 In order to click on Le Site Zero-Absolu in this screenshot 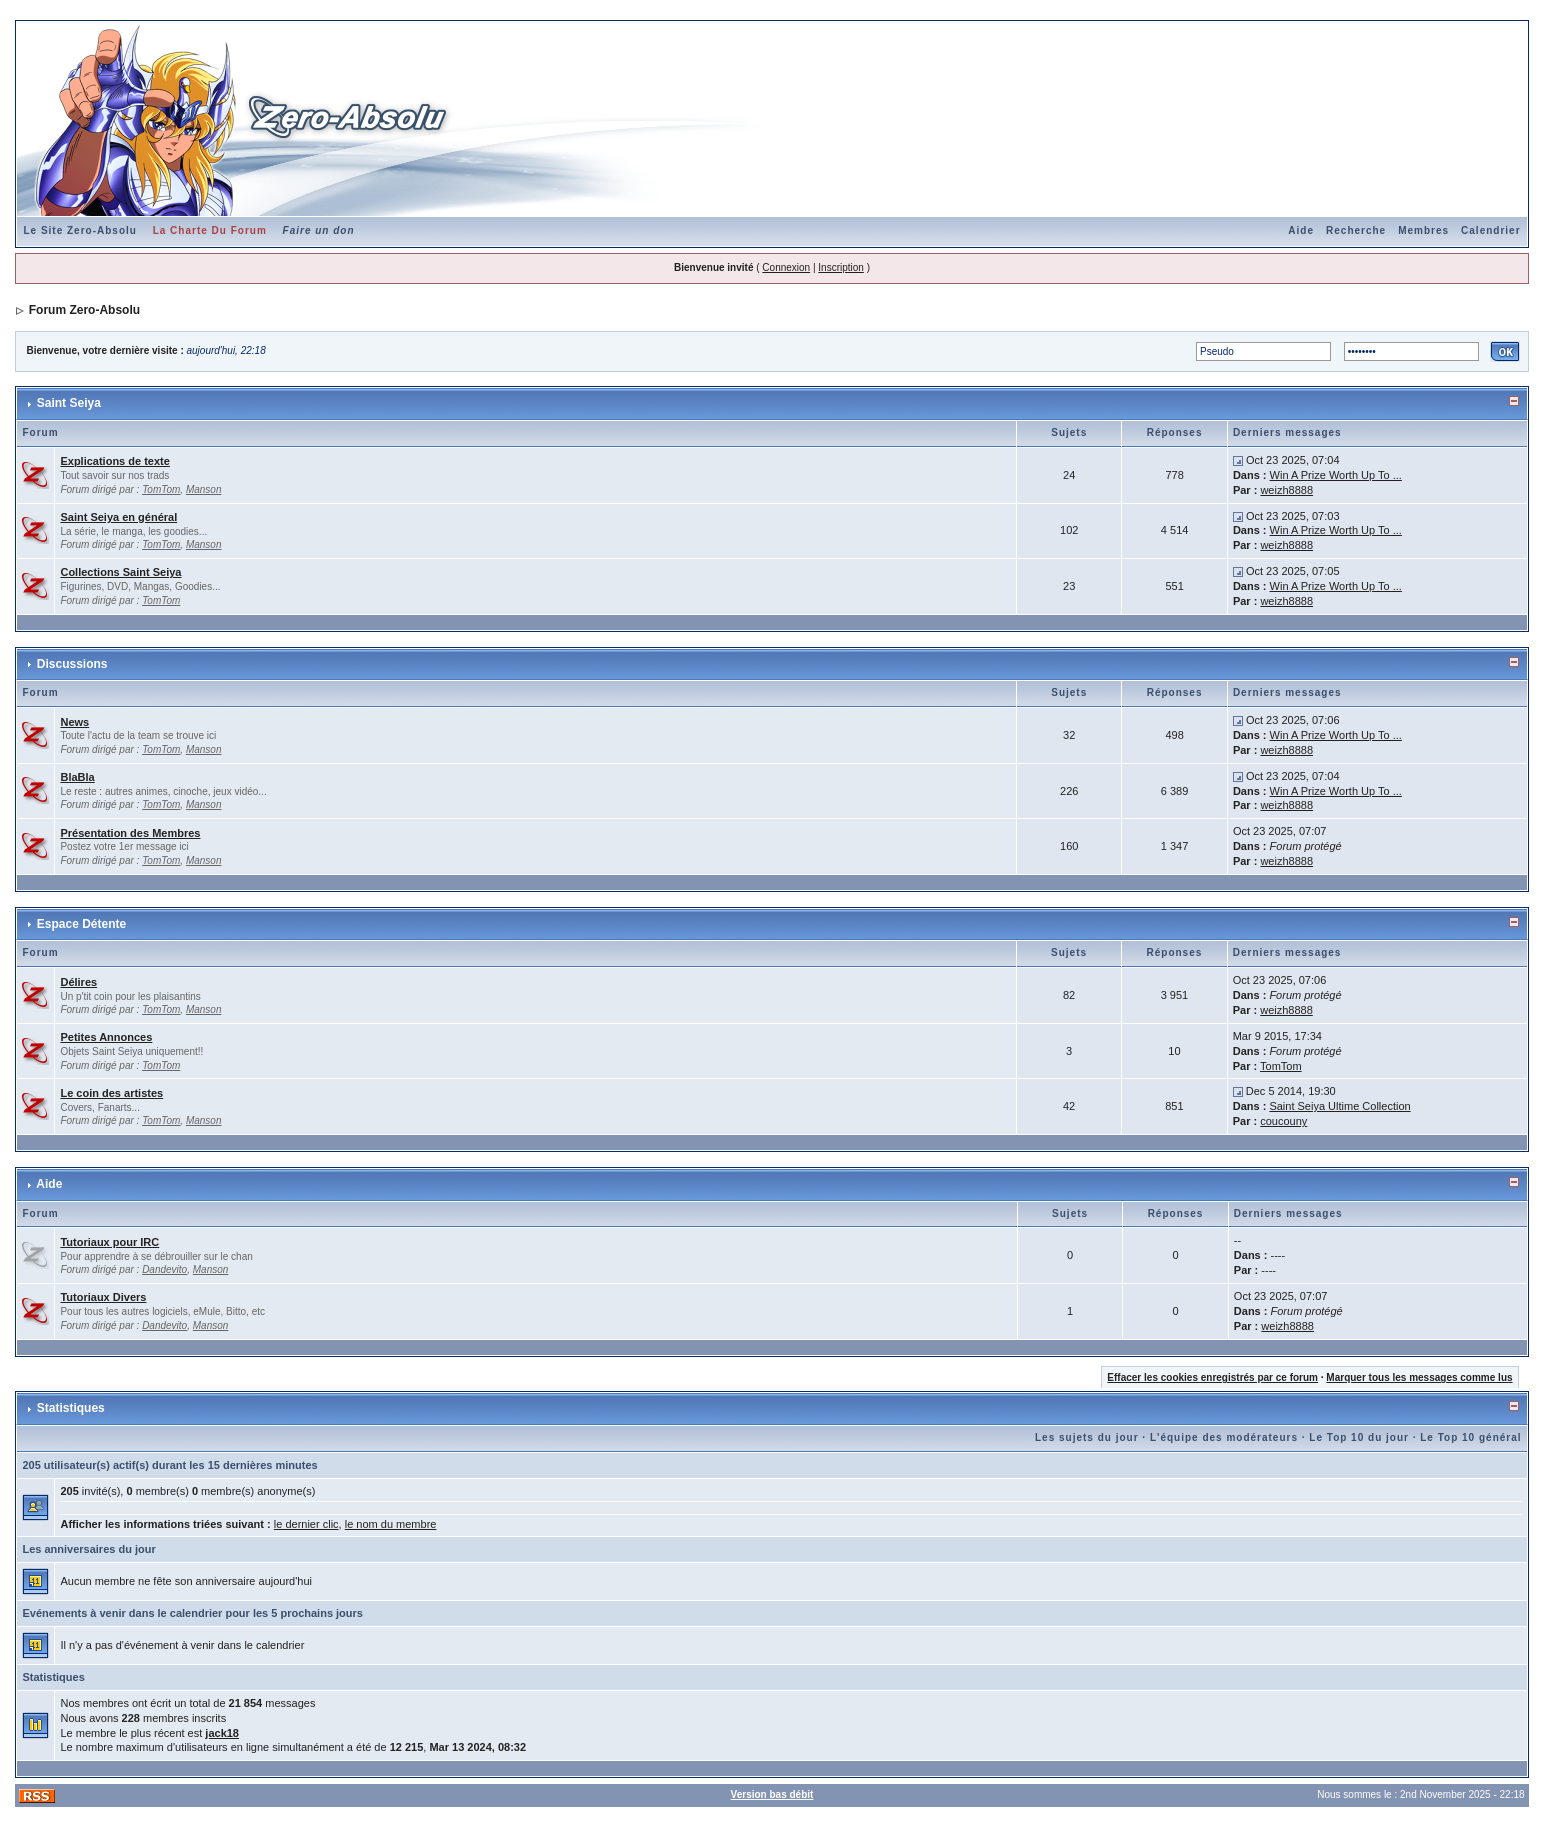, I will do `click(79, 230)`.